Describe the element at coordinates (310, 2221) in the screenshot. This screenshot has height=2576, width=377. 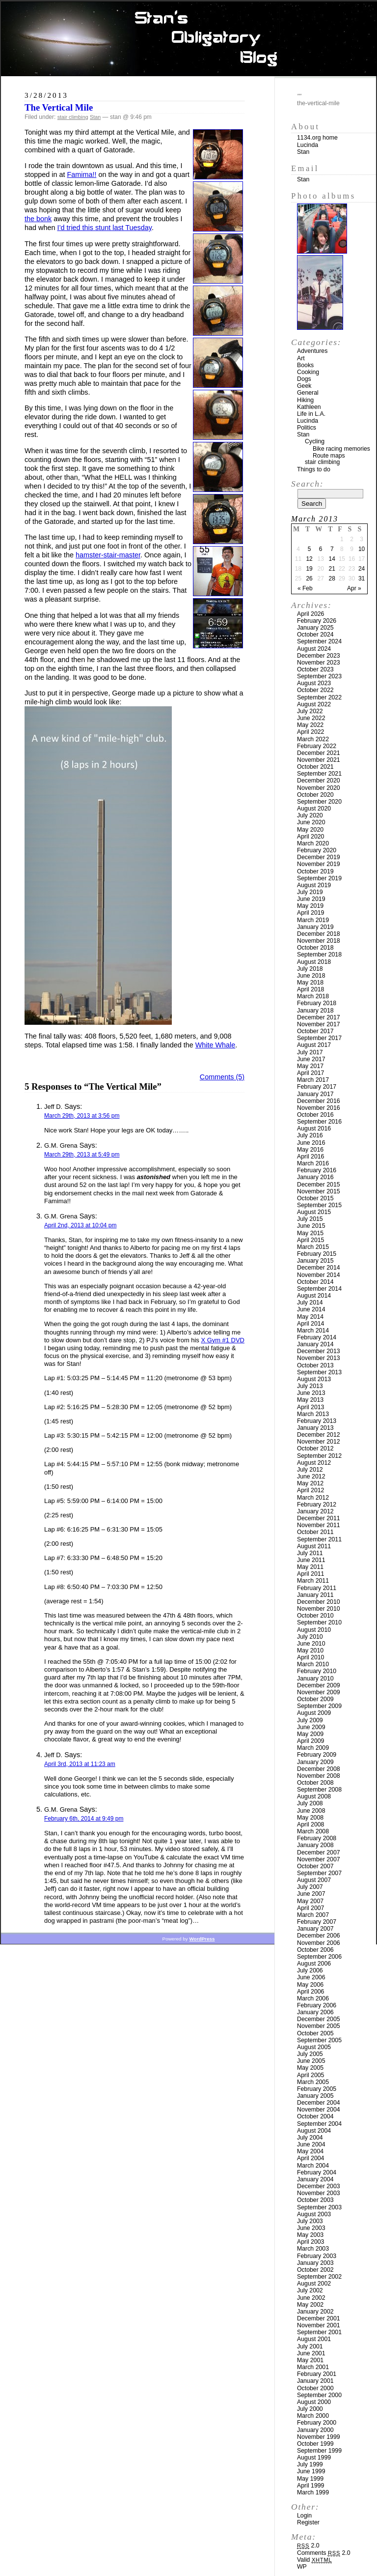
I see `July 2003` at that location.